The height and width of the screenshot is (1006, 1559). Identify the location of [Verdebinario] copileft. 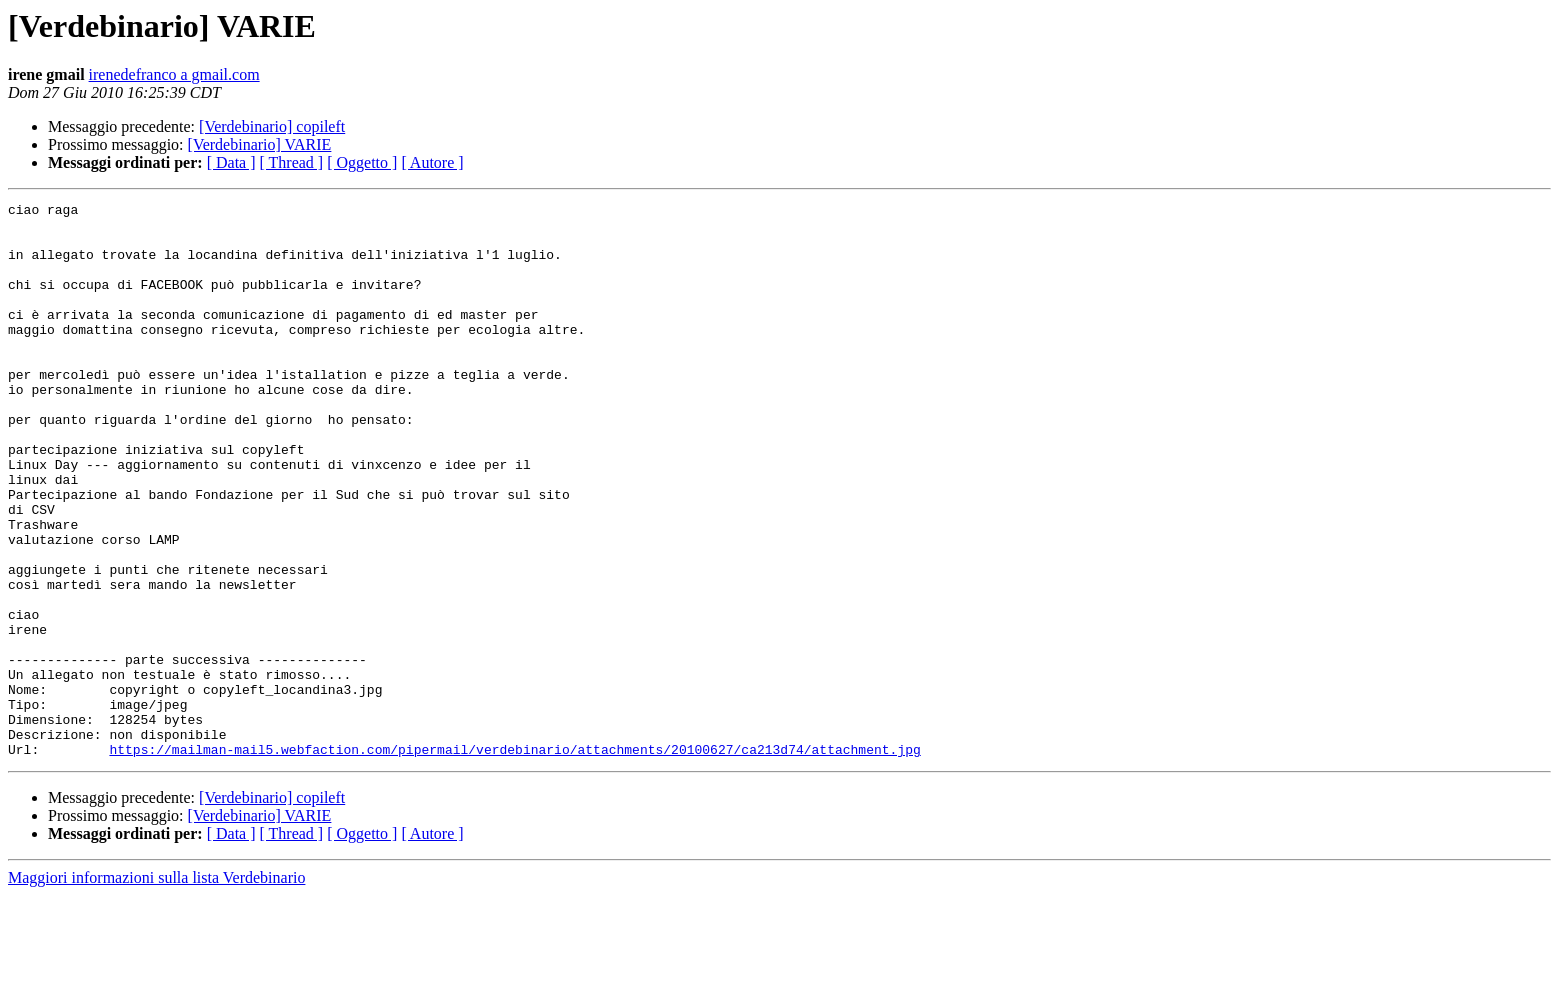
(272, 126).